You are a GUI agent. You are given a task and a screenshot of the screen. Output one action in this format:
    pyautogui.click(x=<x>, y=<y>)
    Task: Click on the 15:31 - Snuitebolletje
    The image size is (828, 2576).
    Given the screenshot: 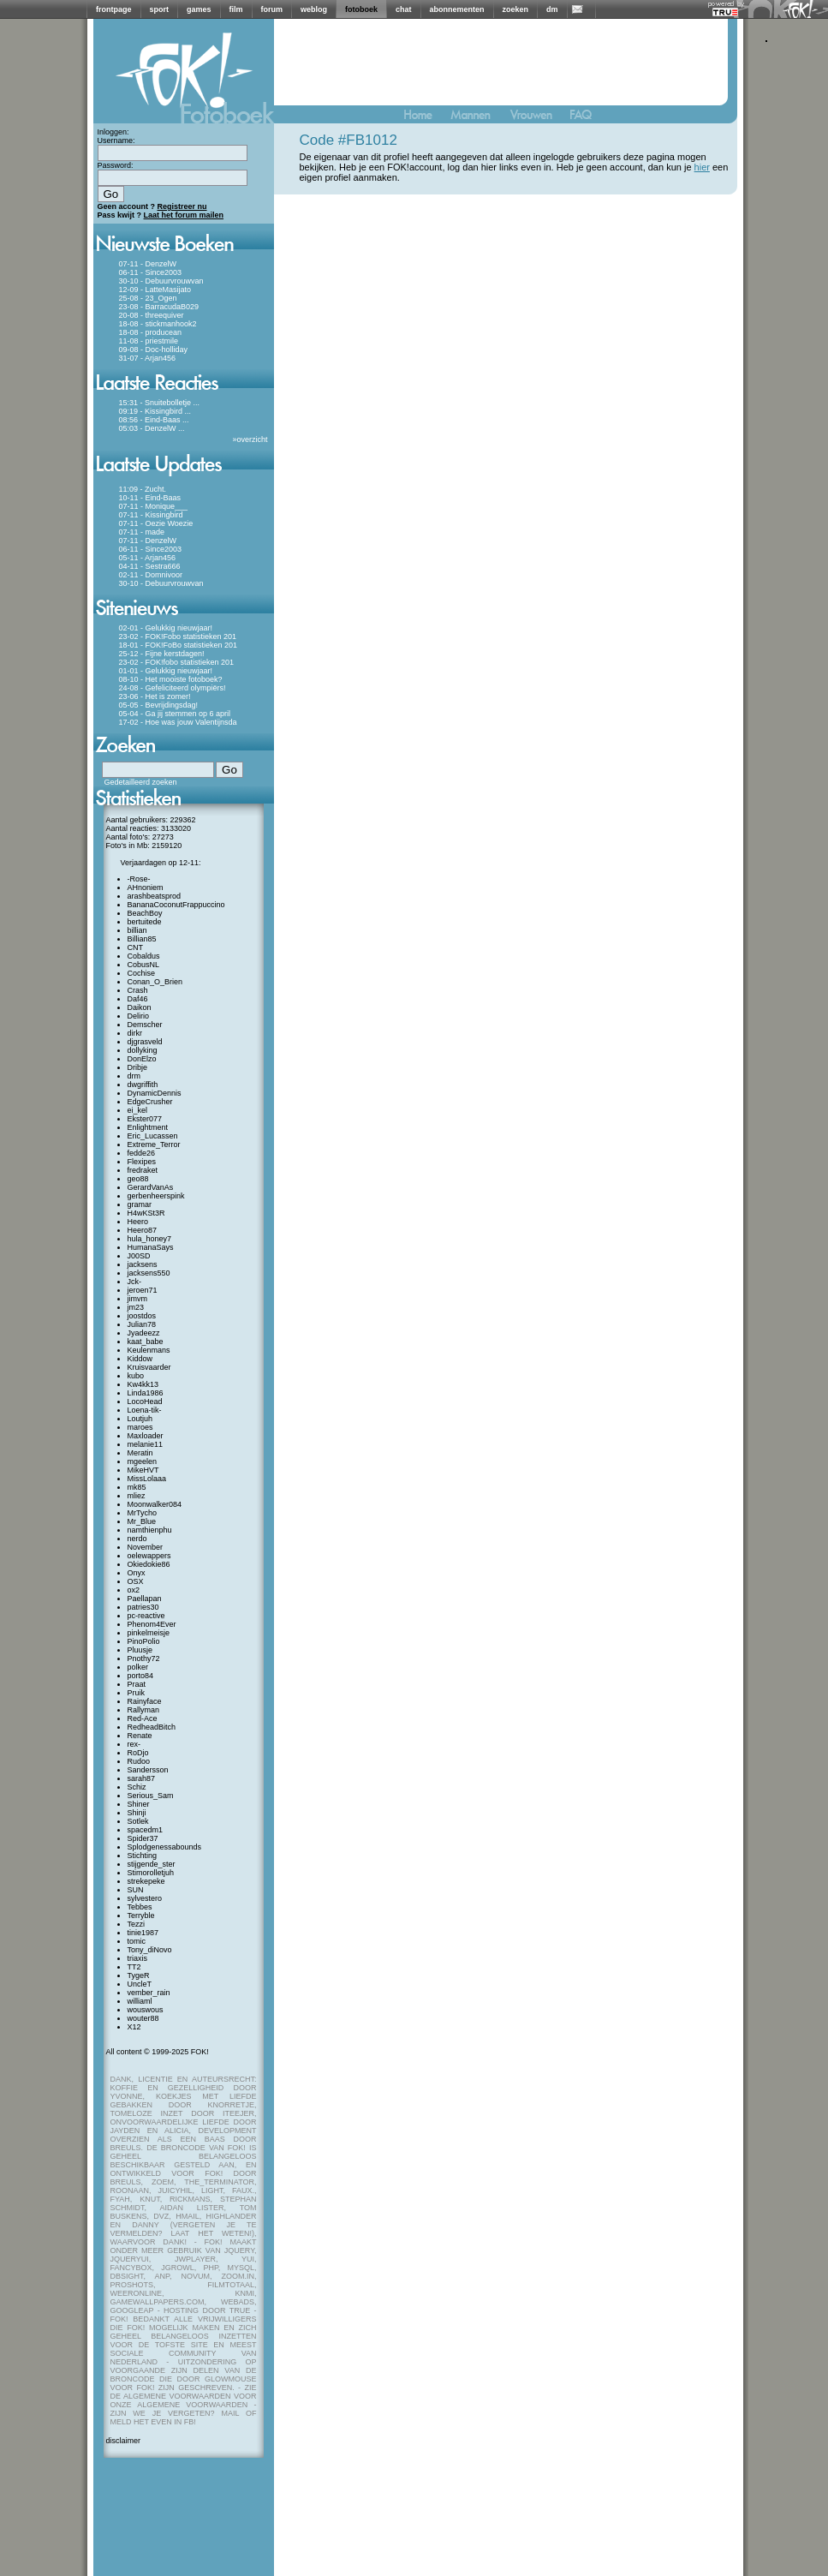 What is the action you would take?
    pyautogui.click(x=155, y=402)
    